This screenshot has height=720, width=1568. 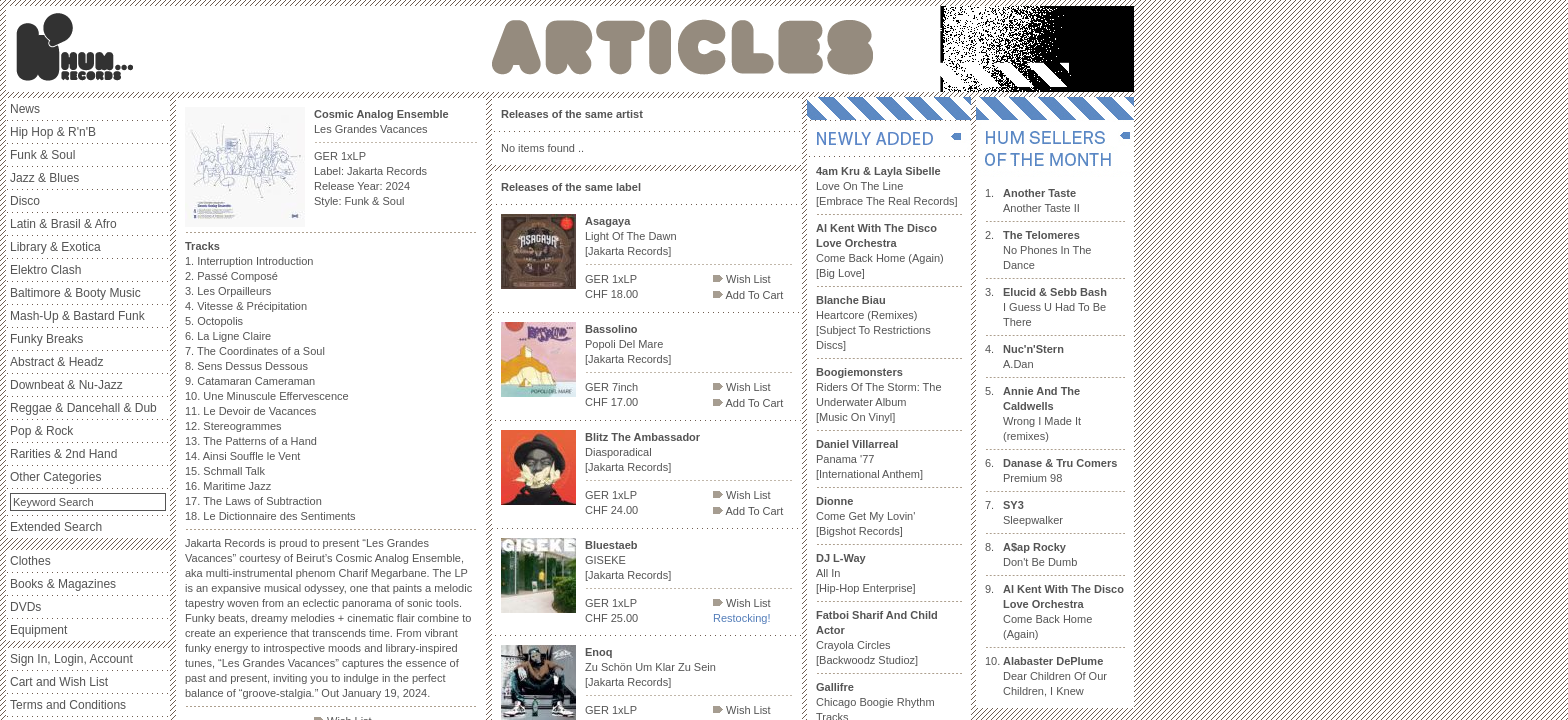 I want to click on News, so click(x=25, y=109).